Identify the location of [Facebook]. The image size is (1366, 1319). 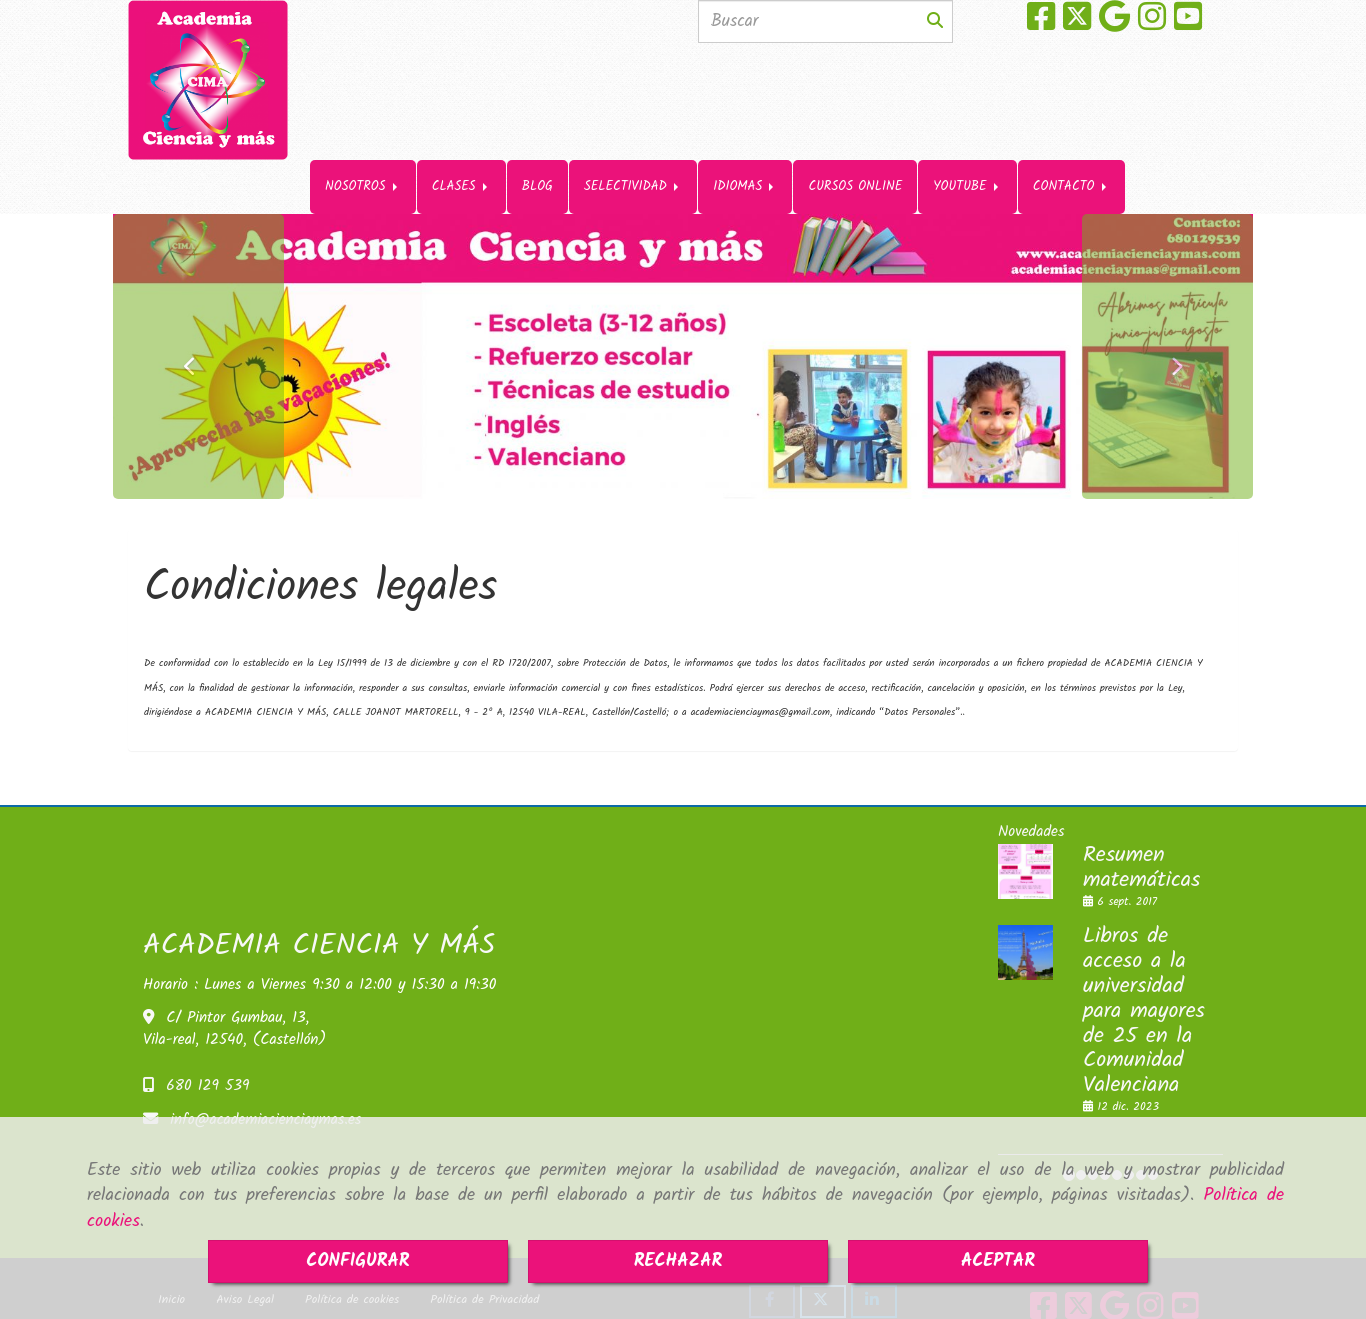
(1041, 24).